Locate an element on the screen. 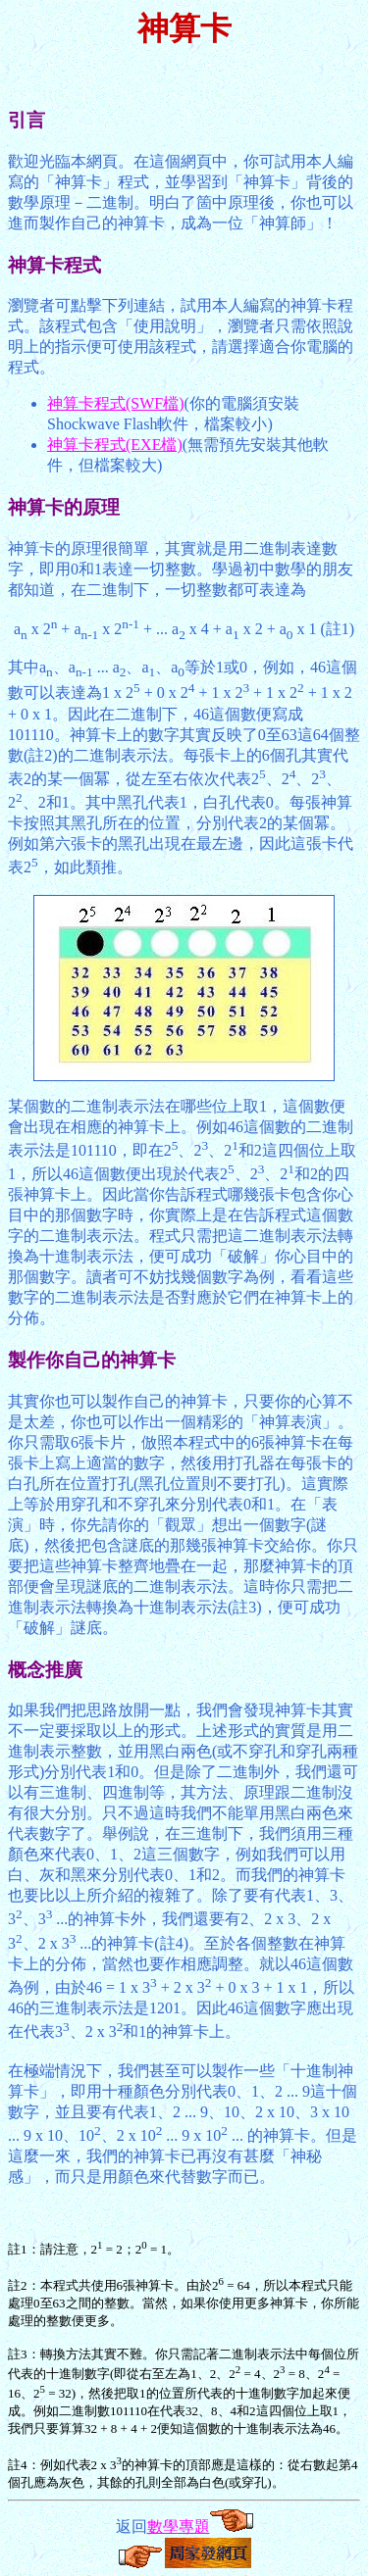 The height and width of the screenshot is (2576, 368). 神算卡程式(EXE檔) is located at coordinates (115, 444).